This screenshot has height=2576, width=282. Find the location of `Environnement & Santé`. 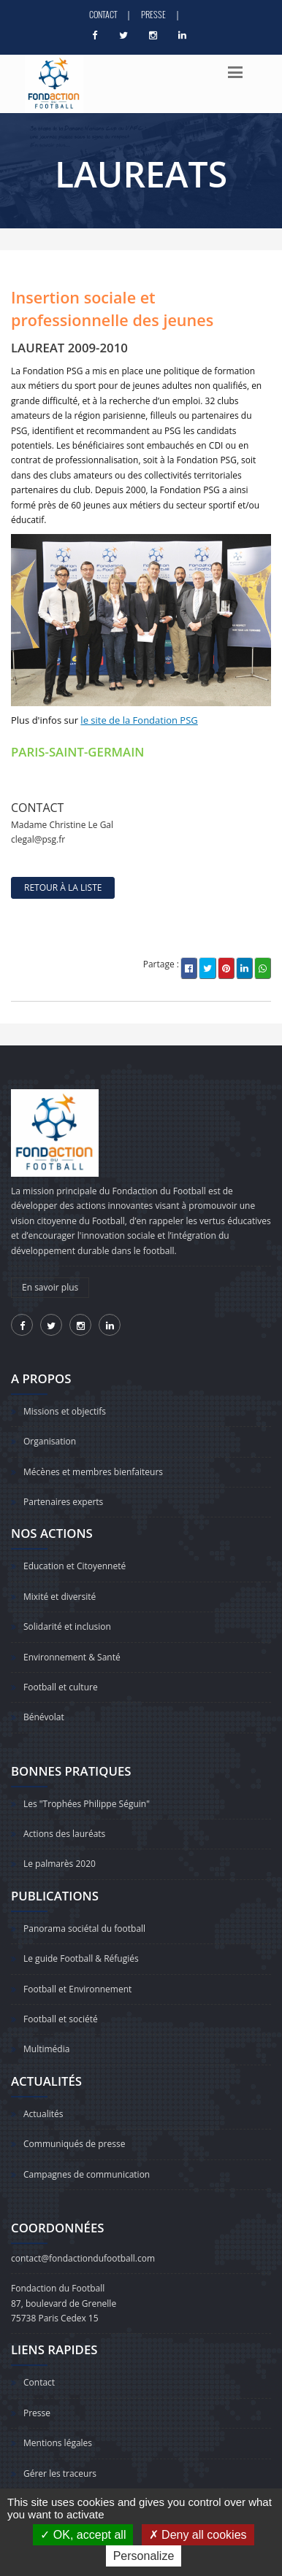

Environnement & Santé is located at coordinates (72, 1657).